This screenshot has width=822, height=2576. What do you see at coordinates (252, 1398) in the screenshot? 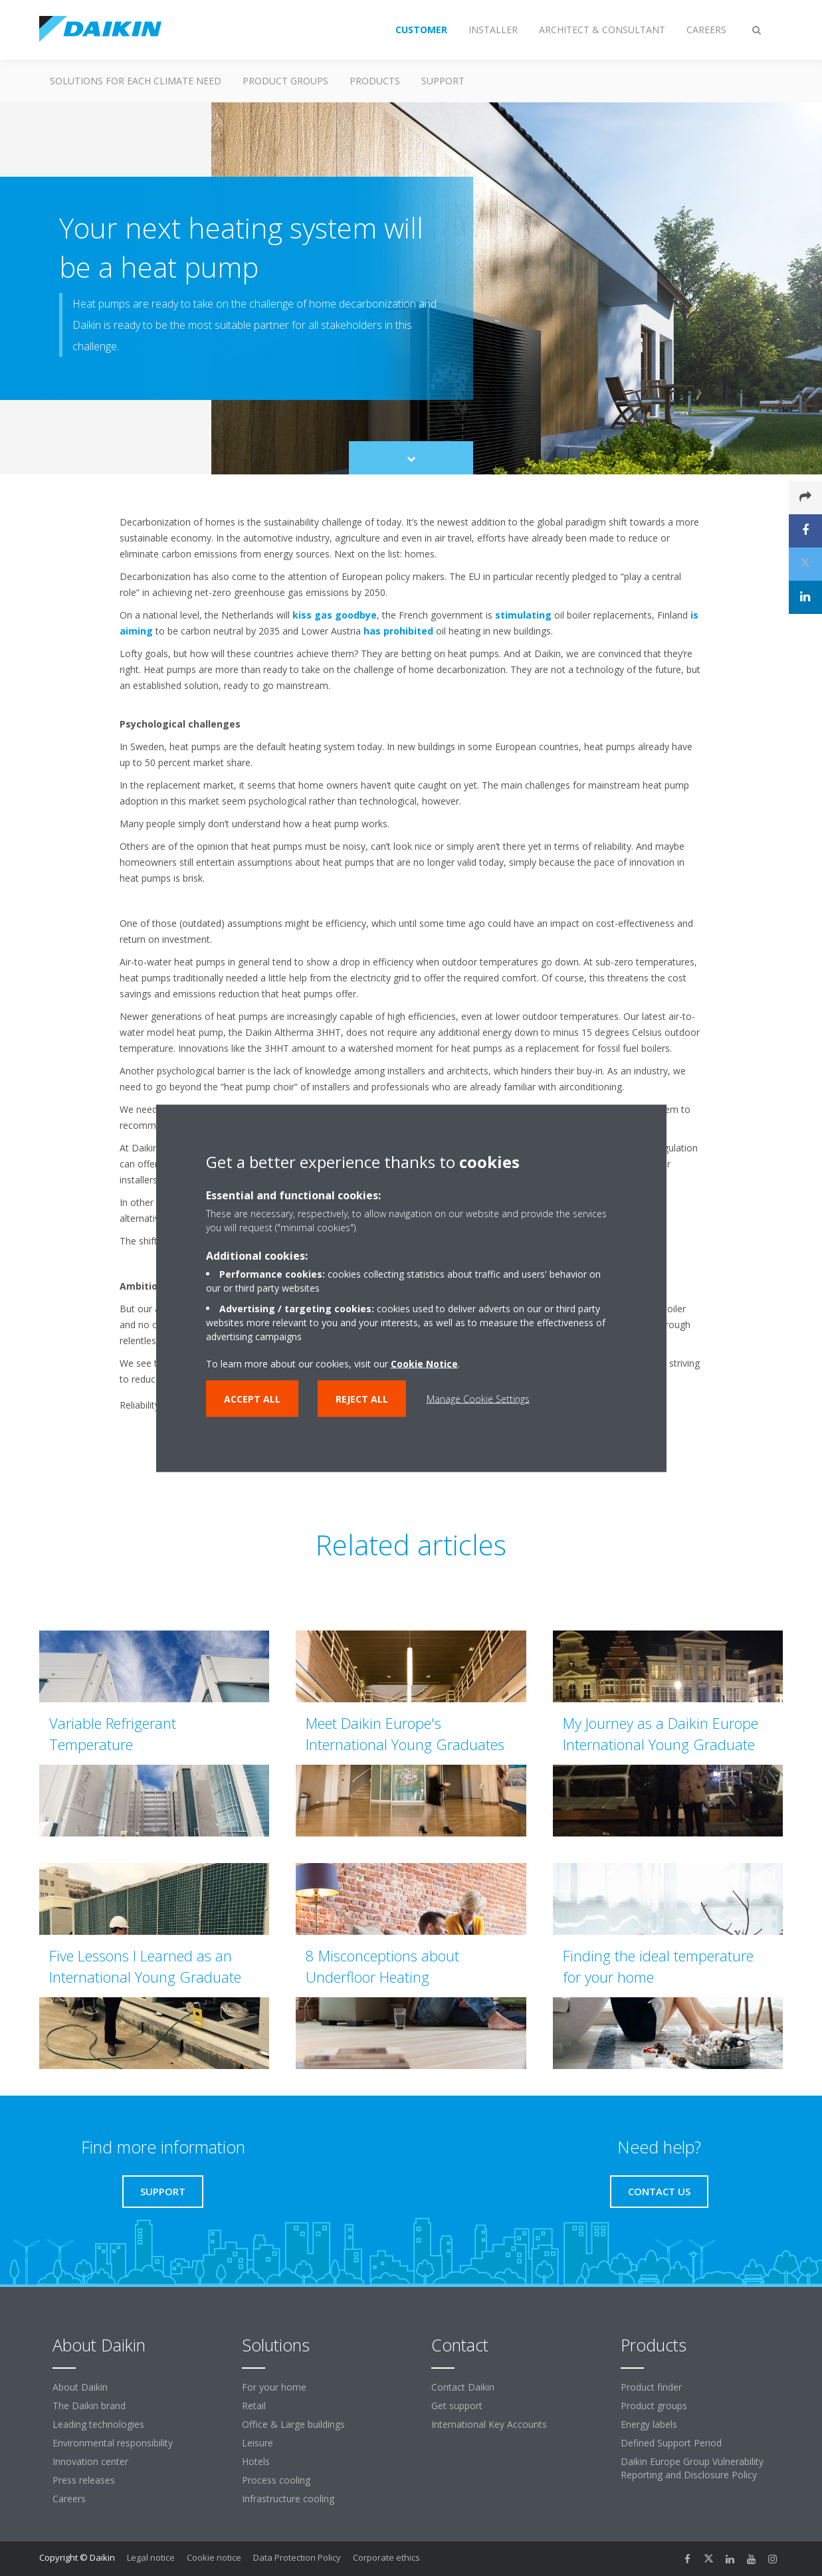
I see `Accept all` at bounding box center [252, 1398].